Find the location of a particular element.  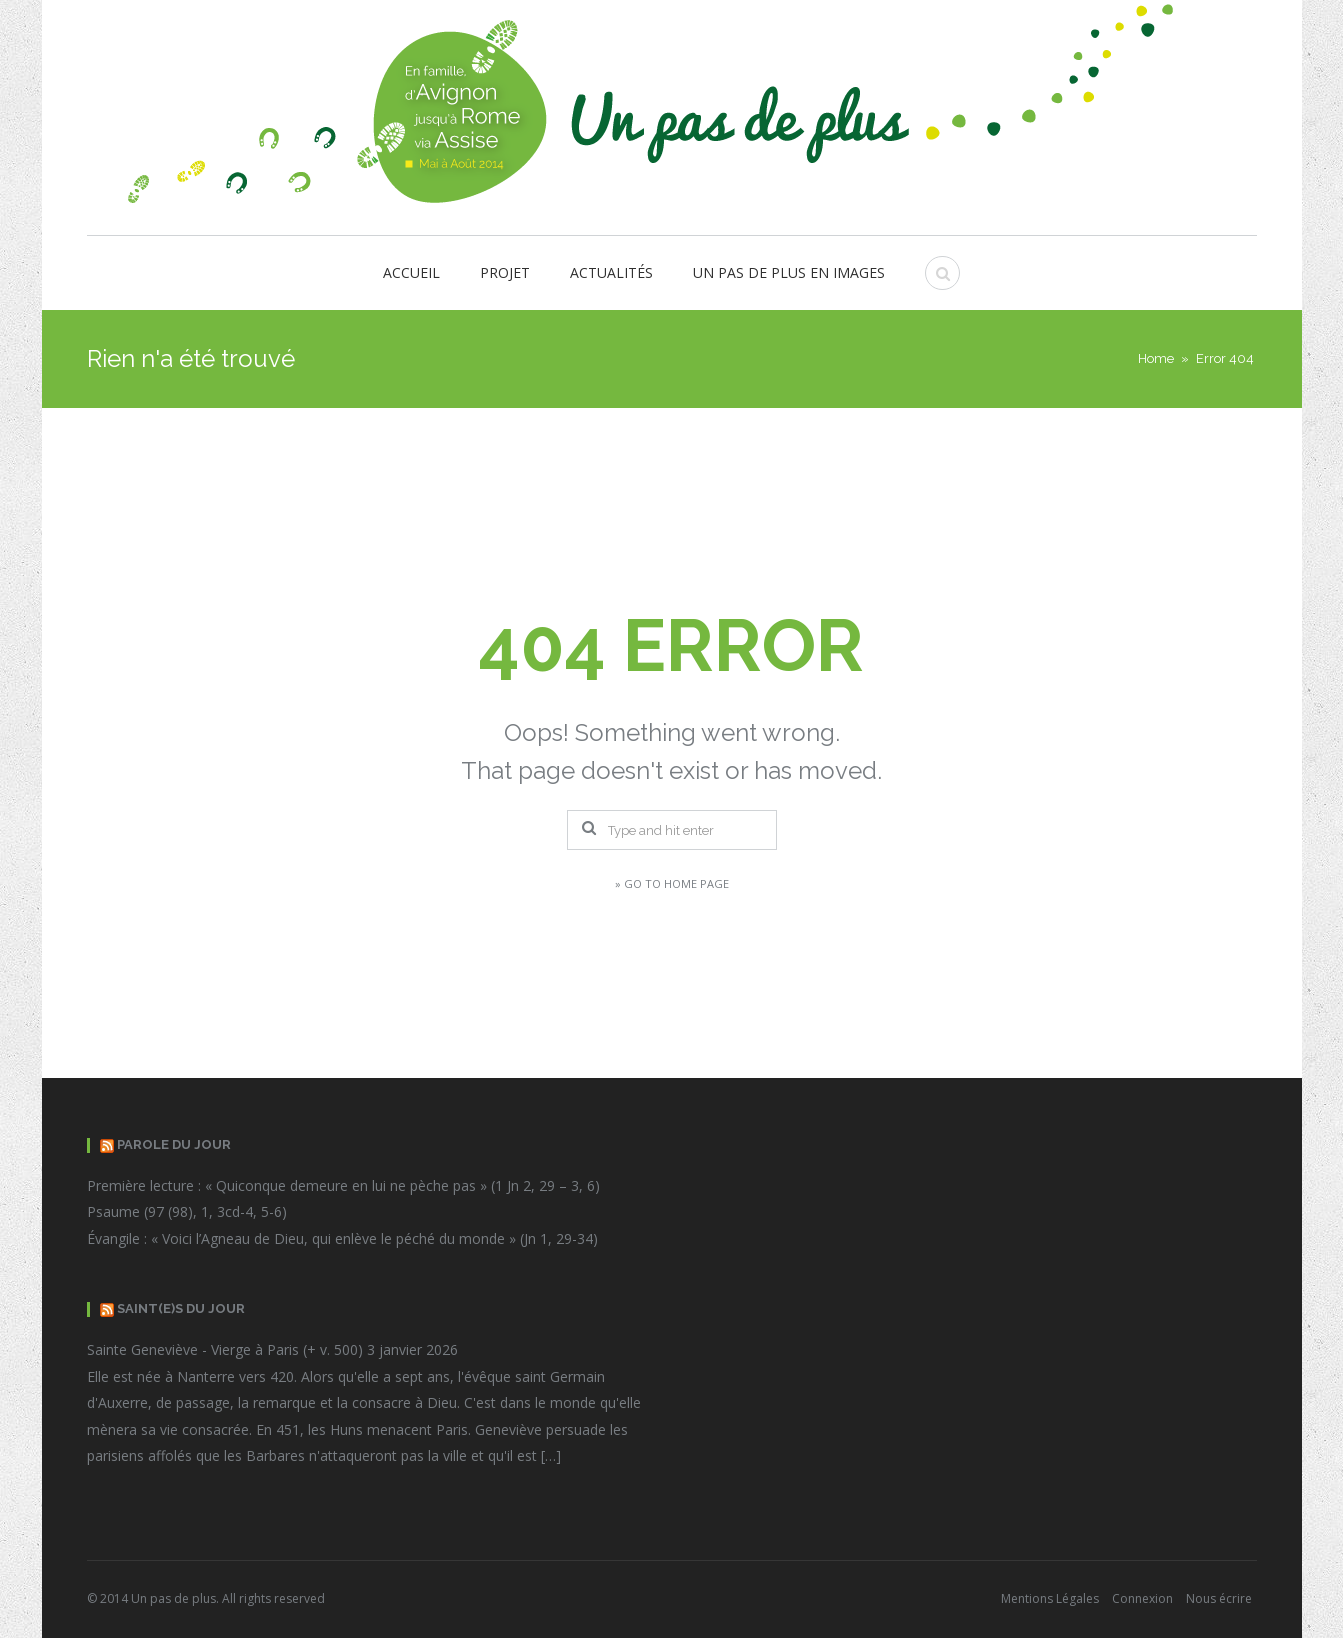

Projet is located at coordinates (505, 272).